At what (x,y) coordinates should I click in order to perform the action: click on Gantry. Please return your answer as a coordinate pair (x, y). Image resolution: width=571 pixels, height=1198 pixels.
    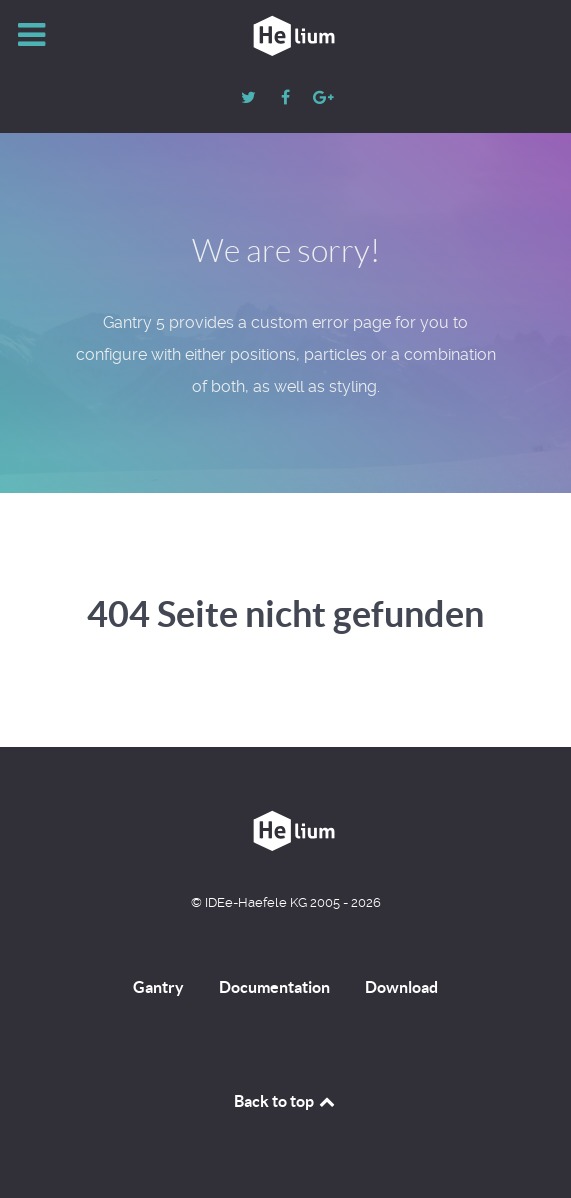
    Looking at the image, I should click on (158, 987).